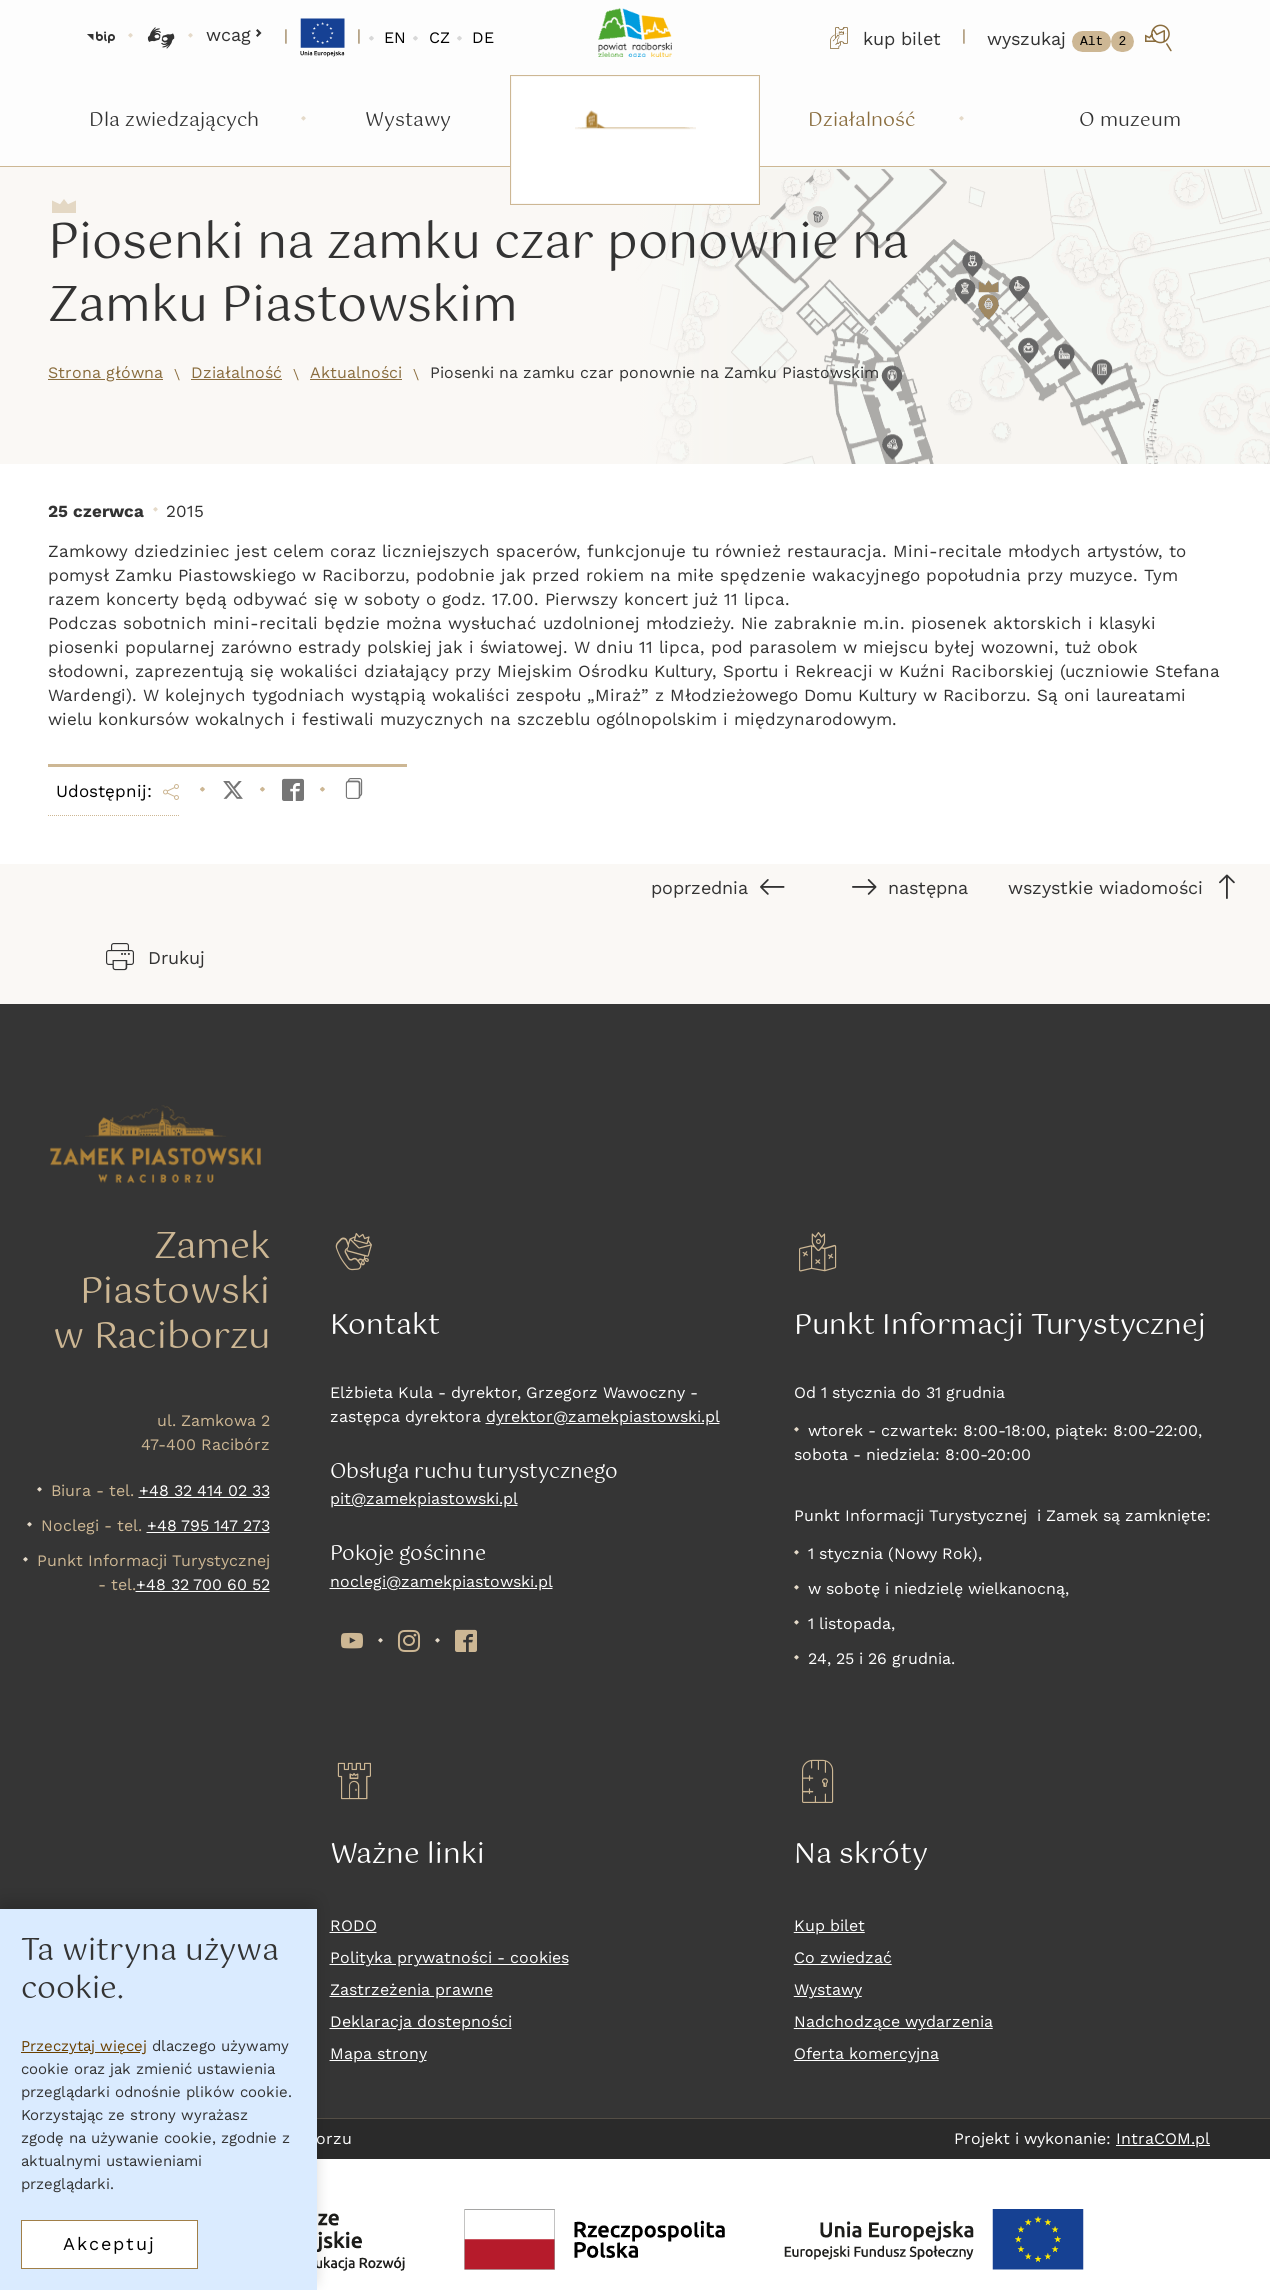  I want to click on noclegi@zamekpiastowski.pl, so click(441, 1581).